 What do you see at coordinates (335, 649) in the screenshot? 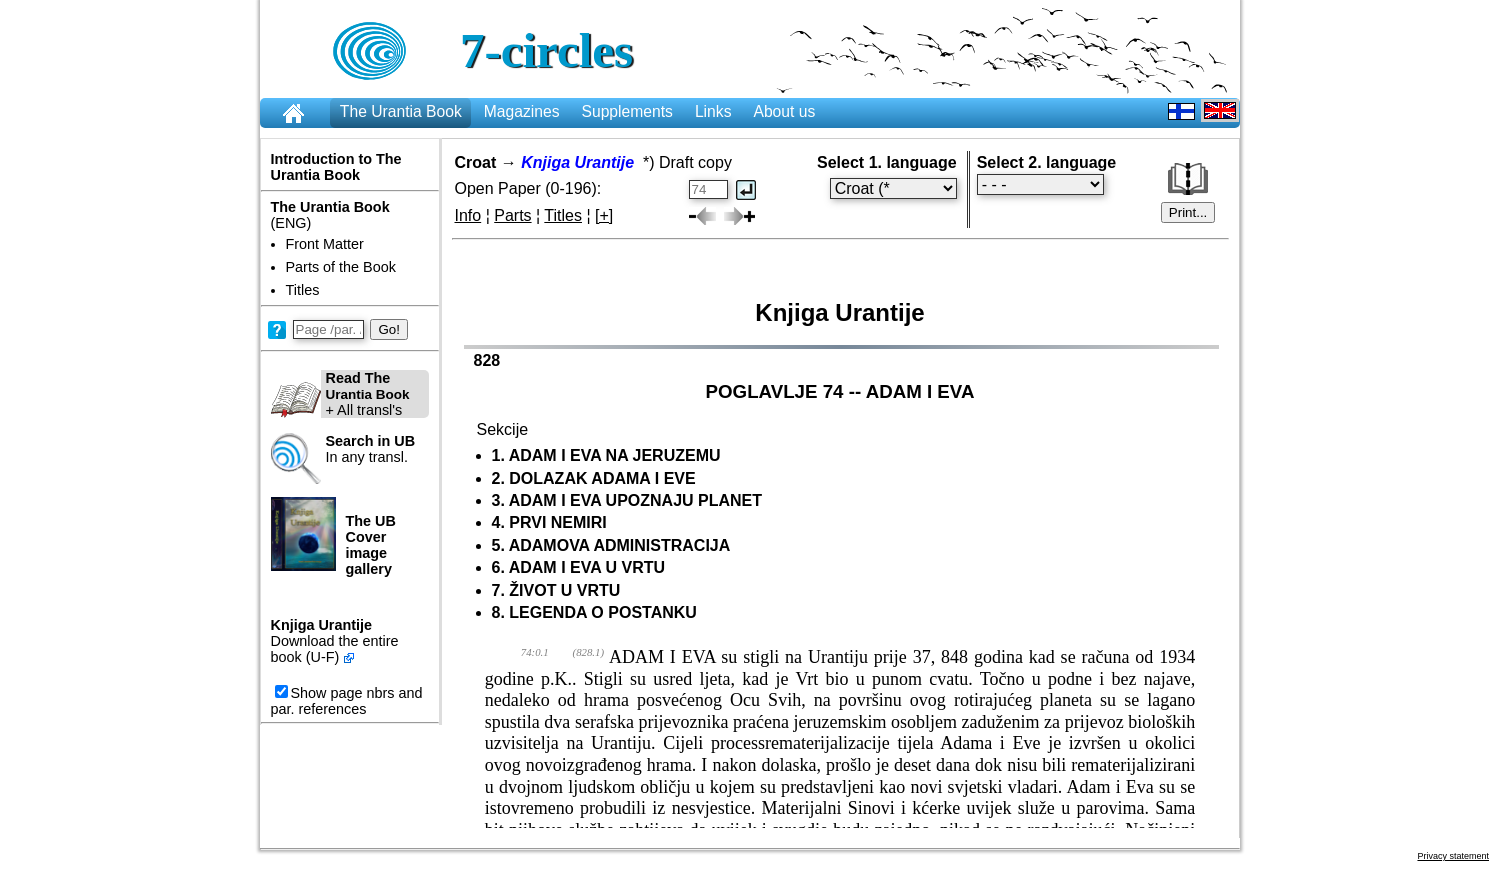
I see `Download the entire book (U-F)` at bounding box center [335, 649].